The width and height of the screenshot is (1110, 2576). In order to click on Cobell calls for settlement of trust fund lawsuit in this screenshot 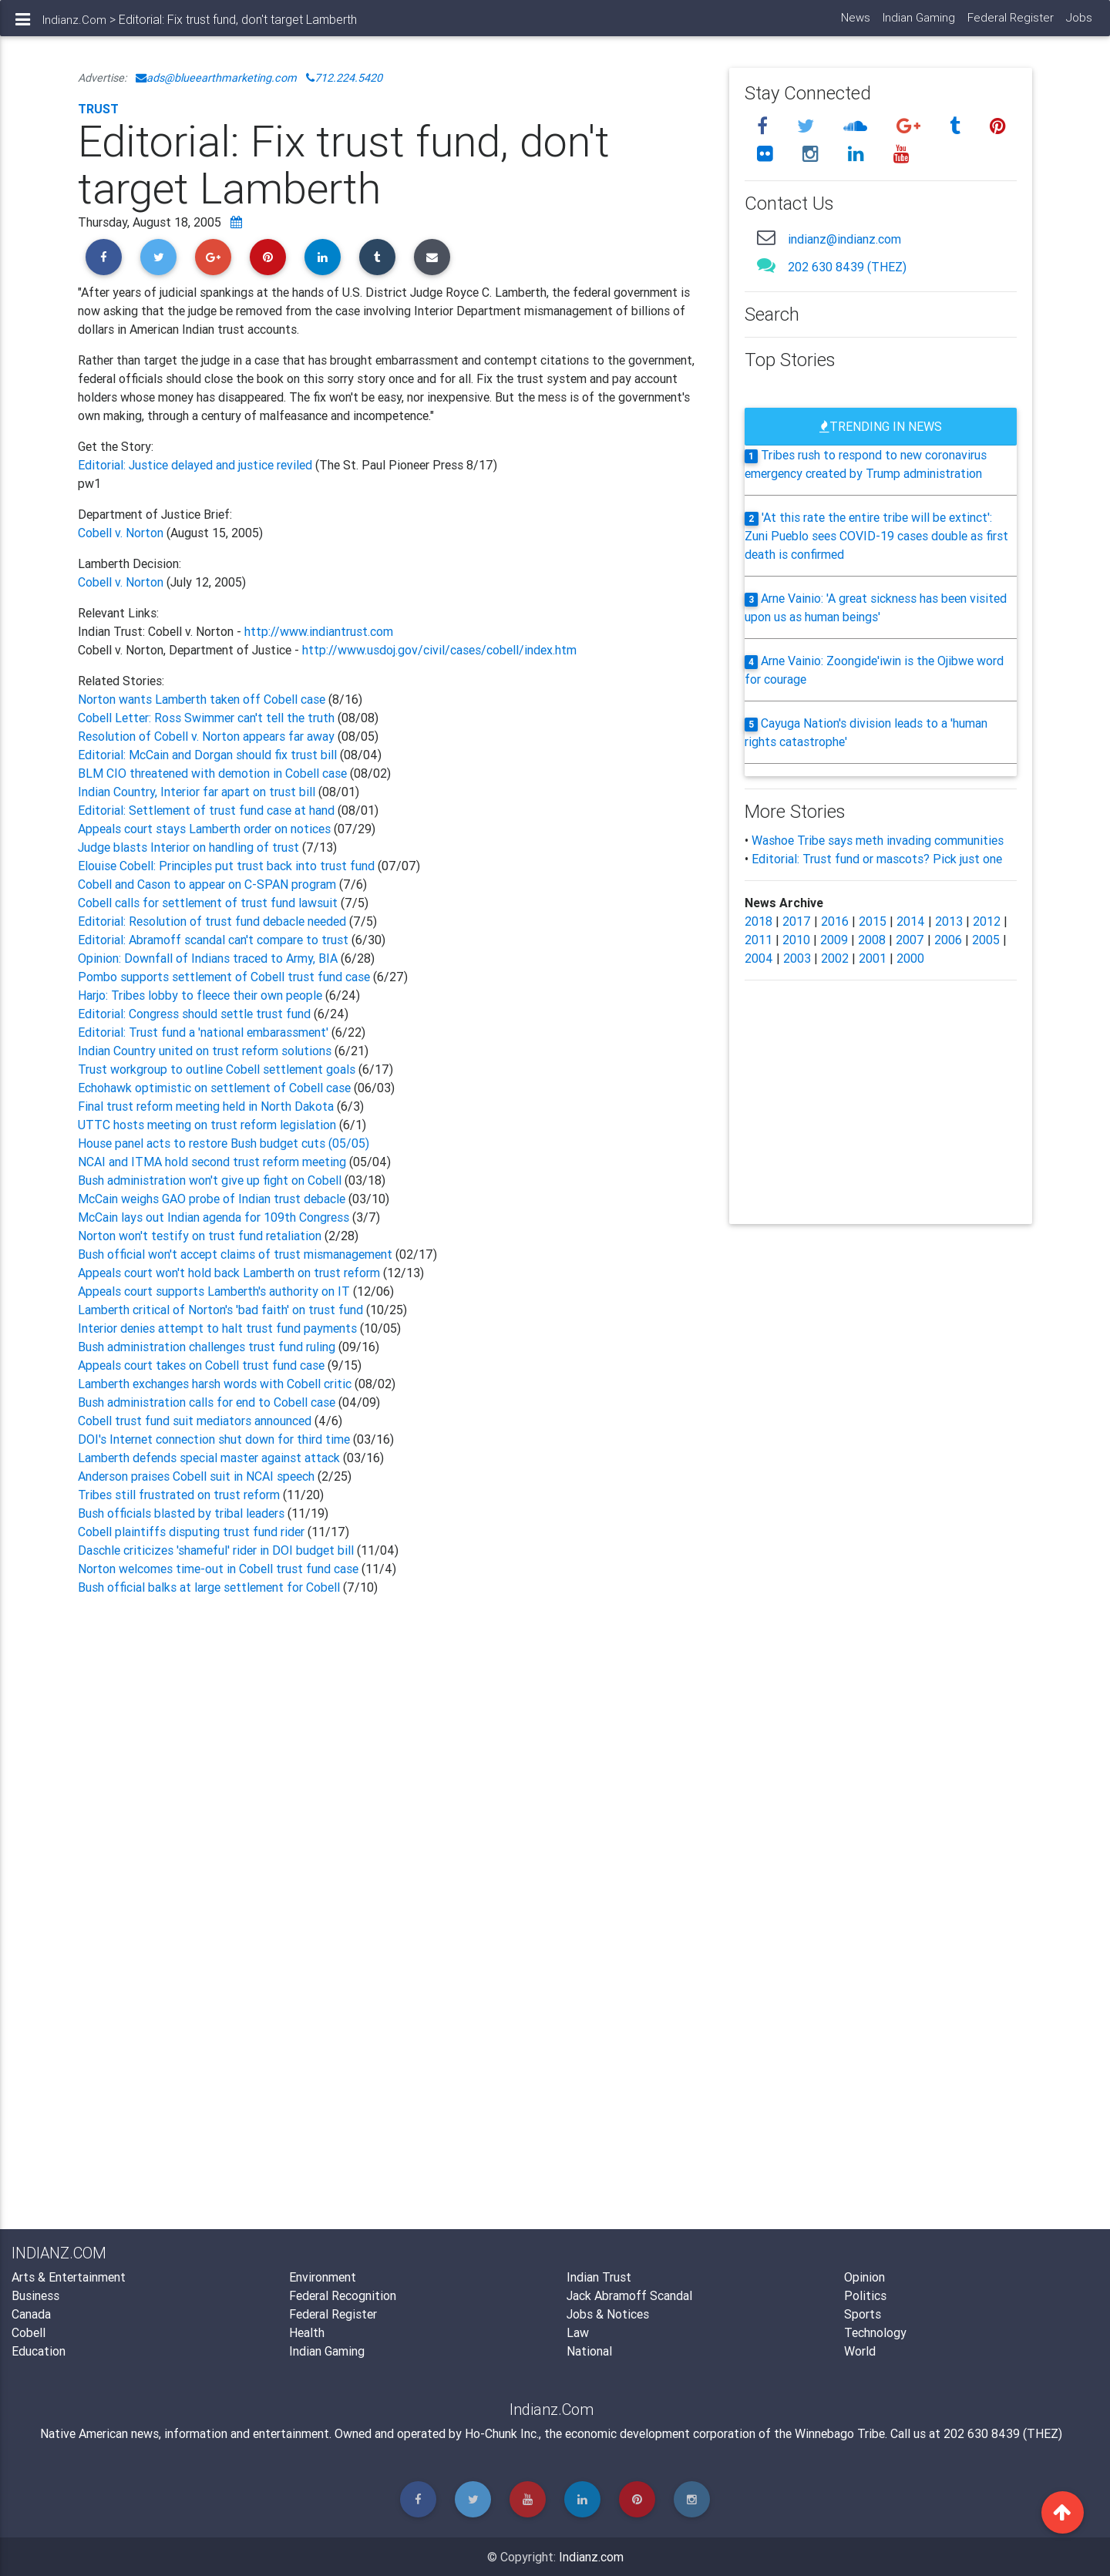, I will do `click(209, 902)`.